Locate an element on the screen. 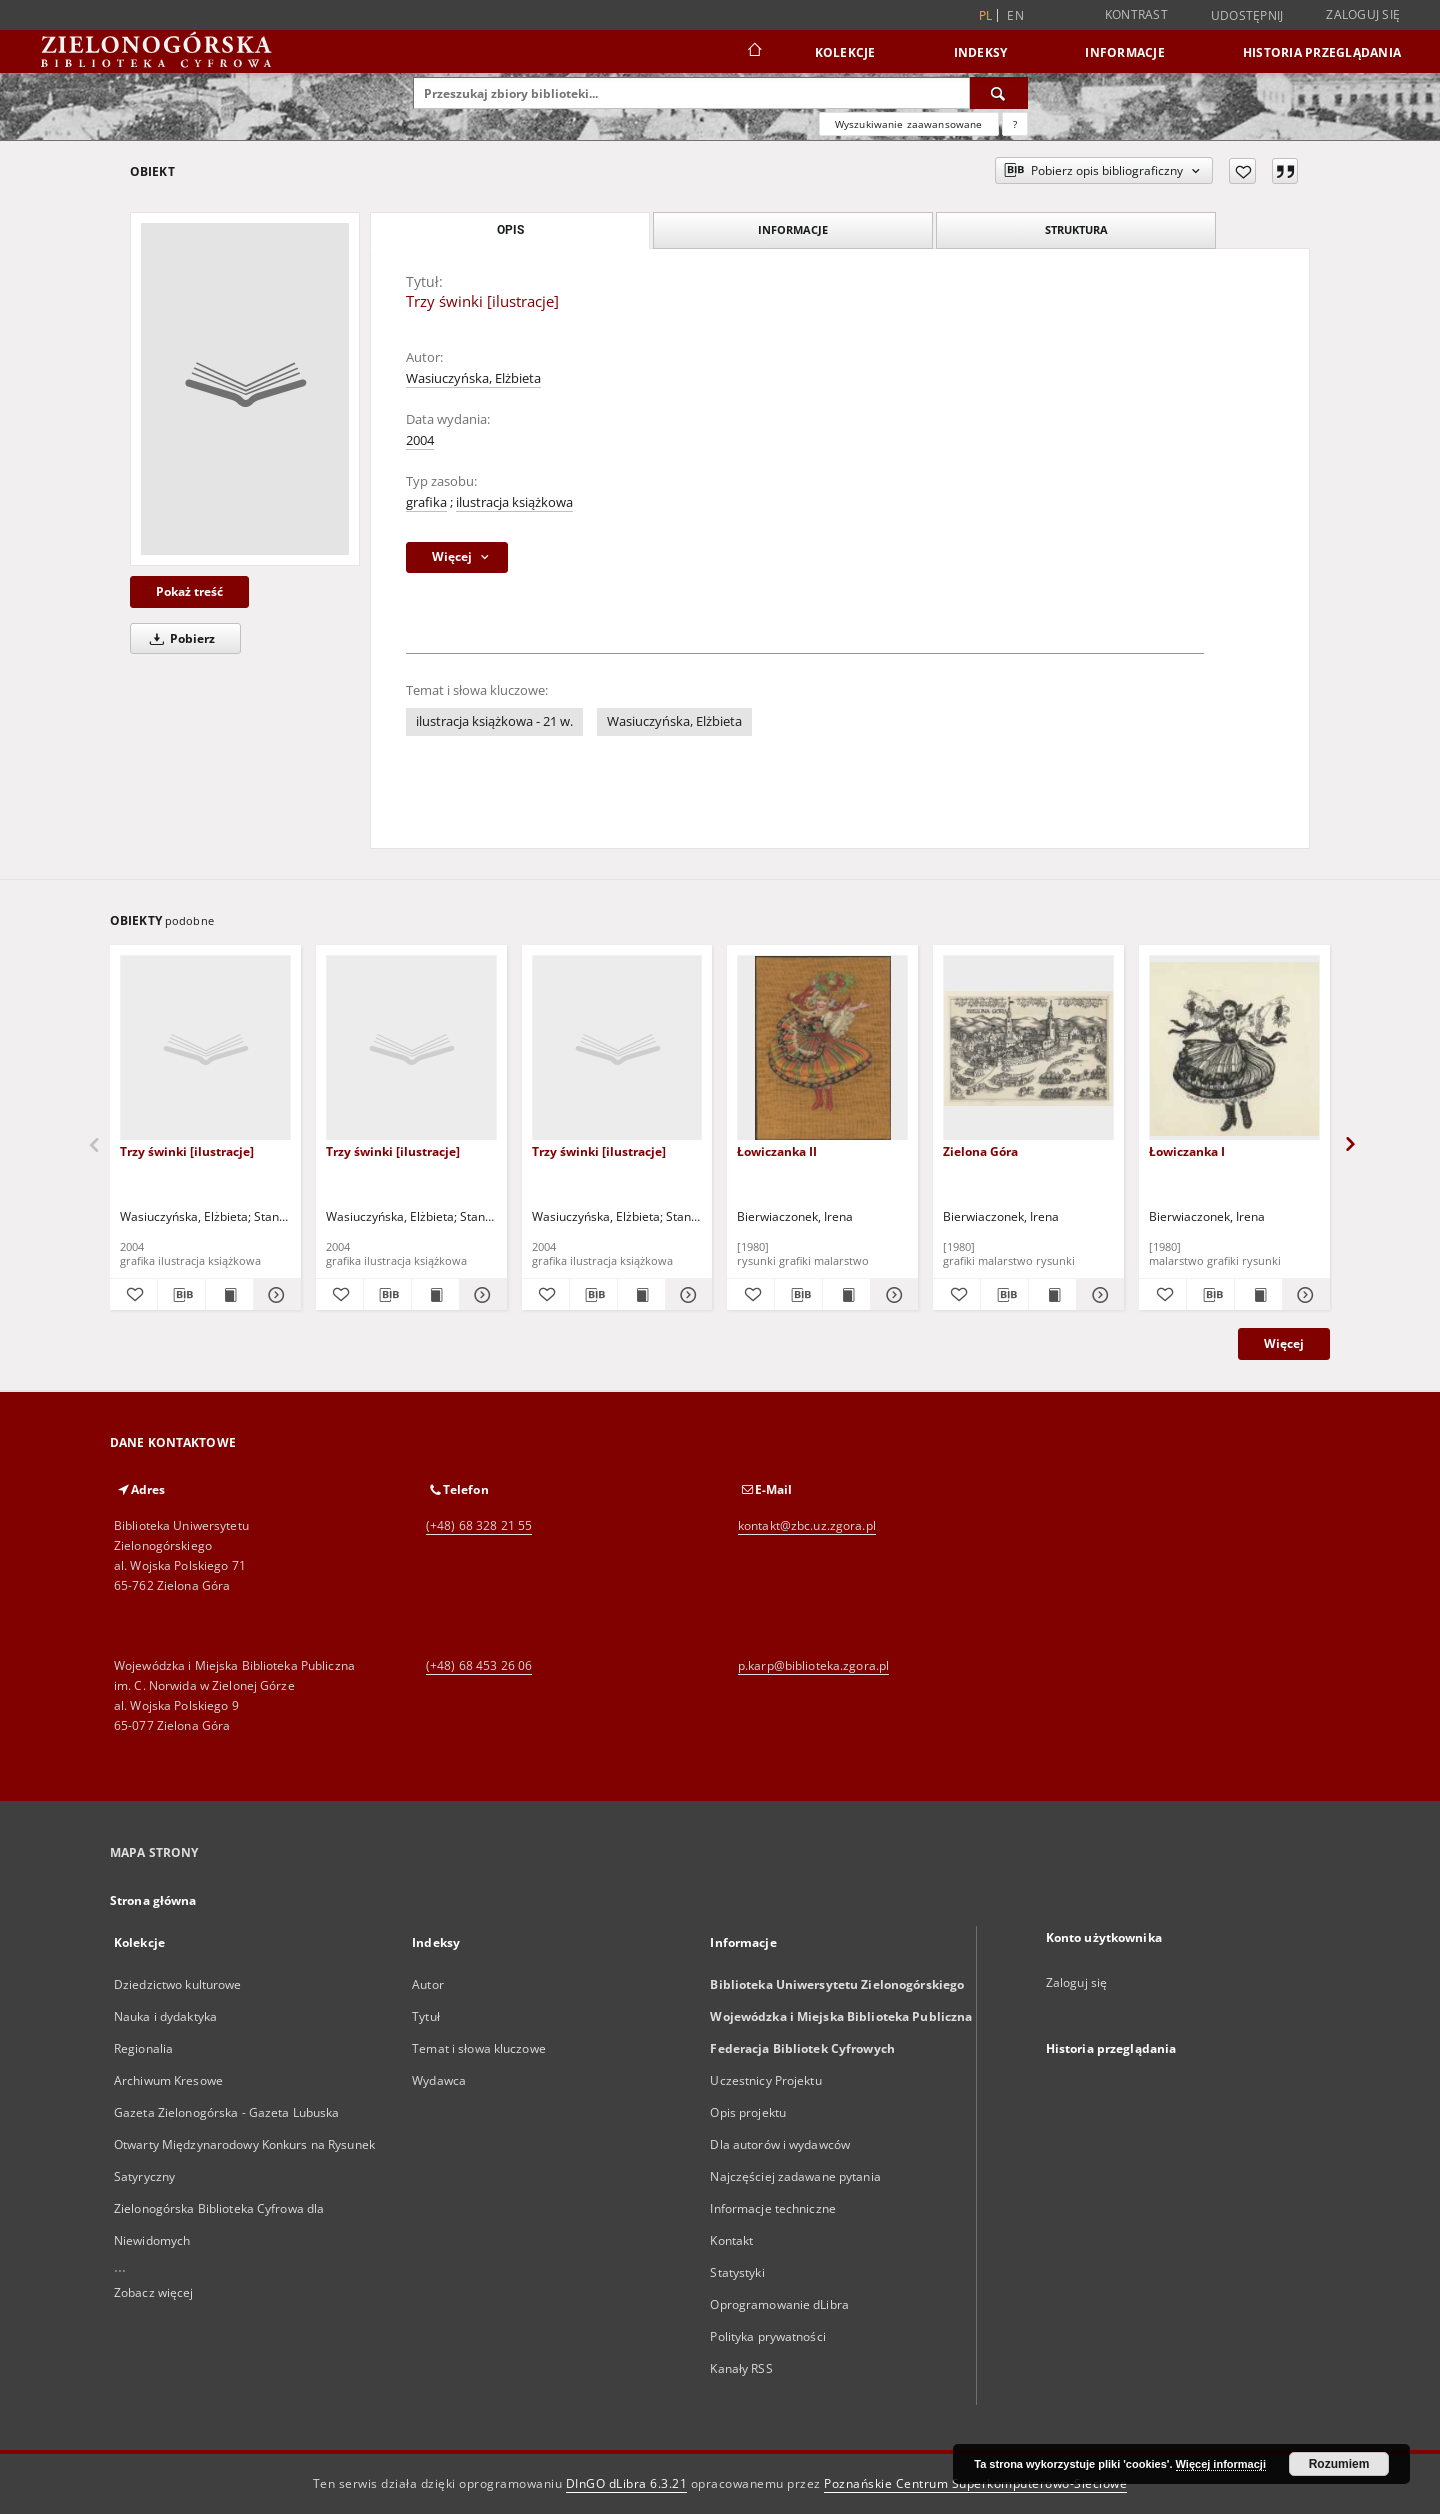  [Pokaż szczegóły Zielona Góra] is located at coordinates (1097, 1295).